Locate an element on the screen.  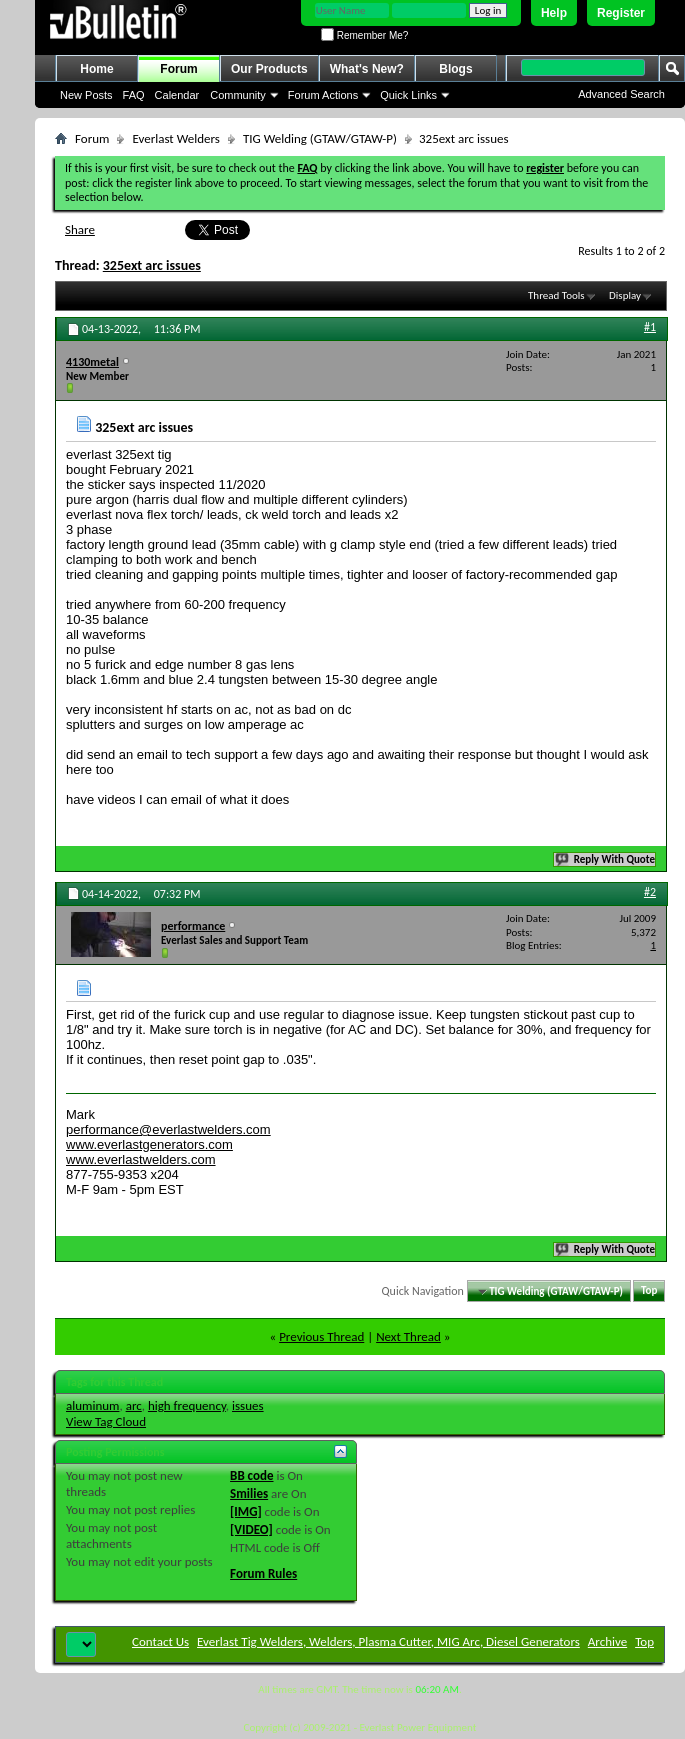
Top is located at coordinates (649, 1291).